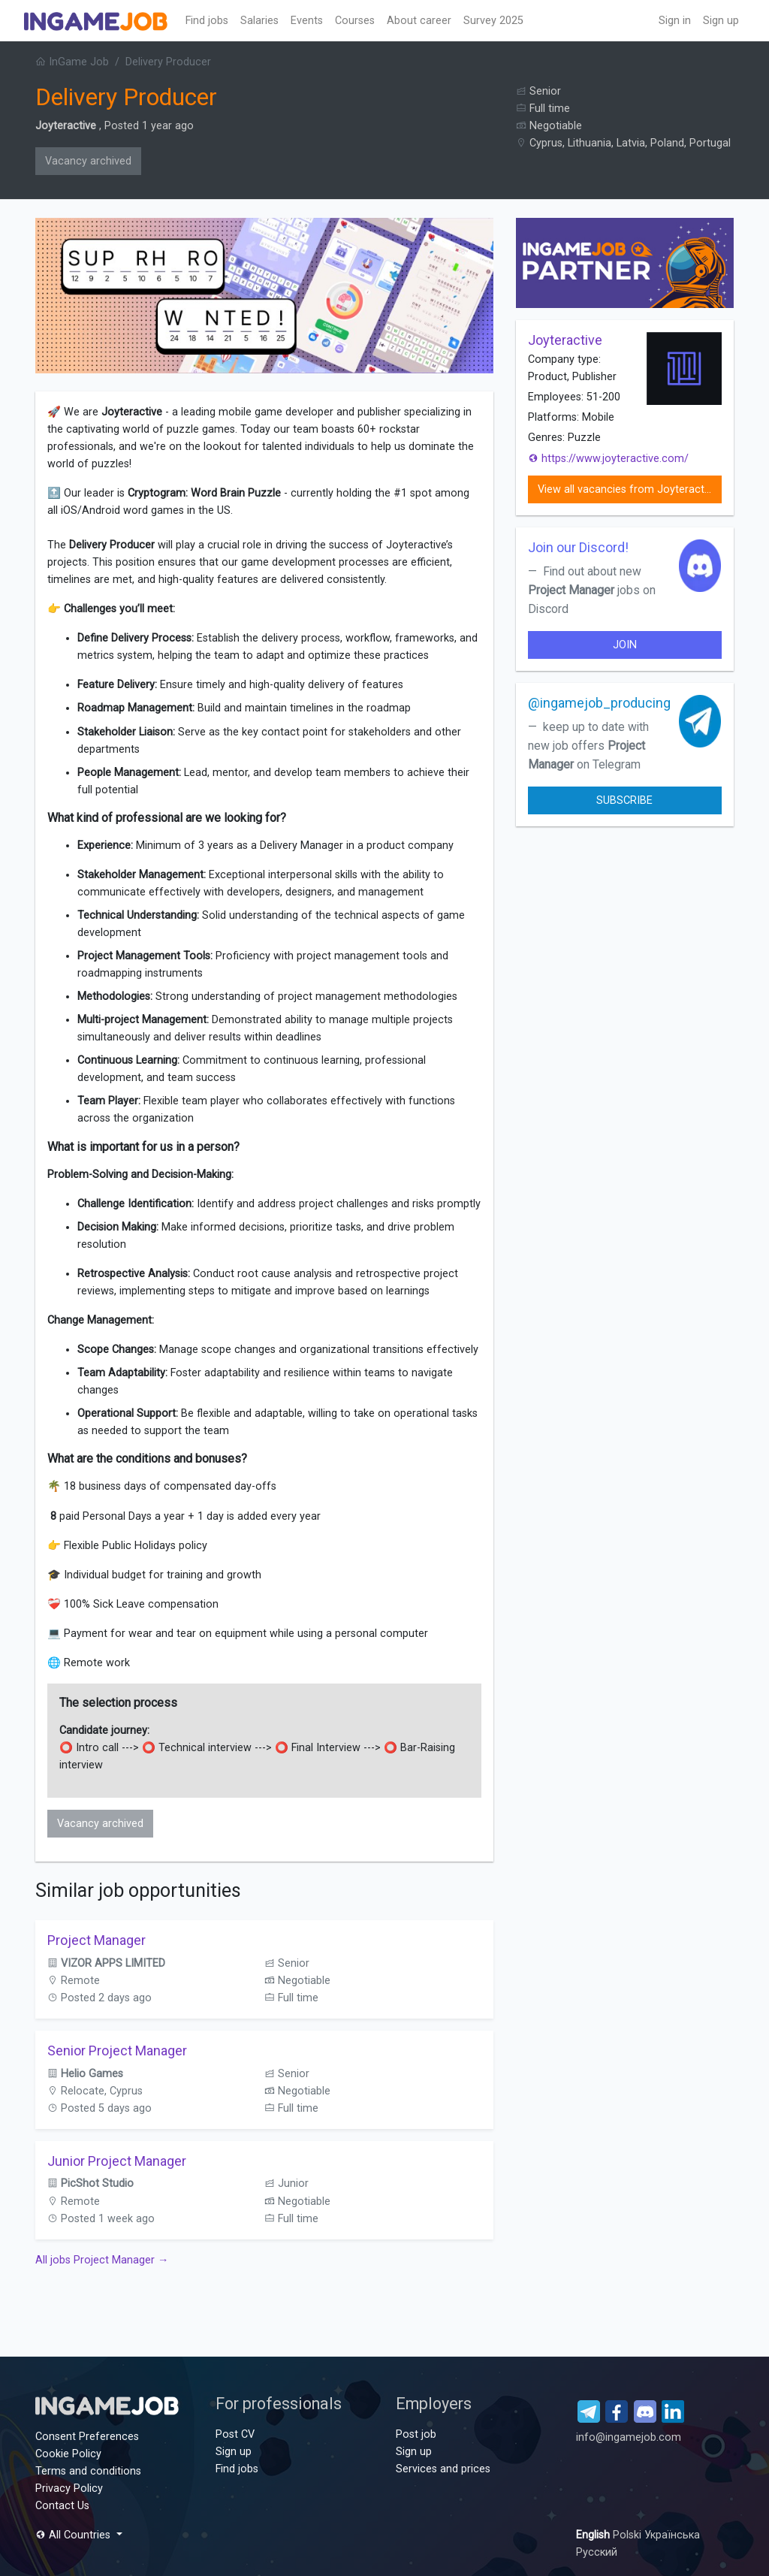 The image size is (769, 2576). What do you see at coordinates (206, 20) in the screenshot?
I see `Find jobs` at bounding box center [206, 20].